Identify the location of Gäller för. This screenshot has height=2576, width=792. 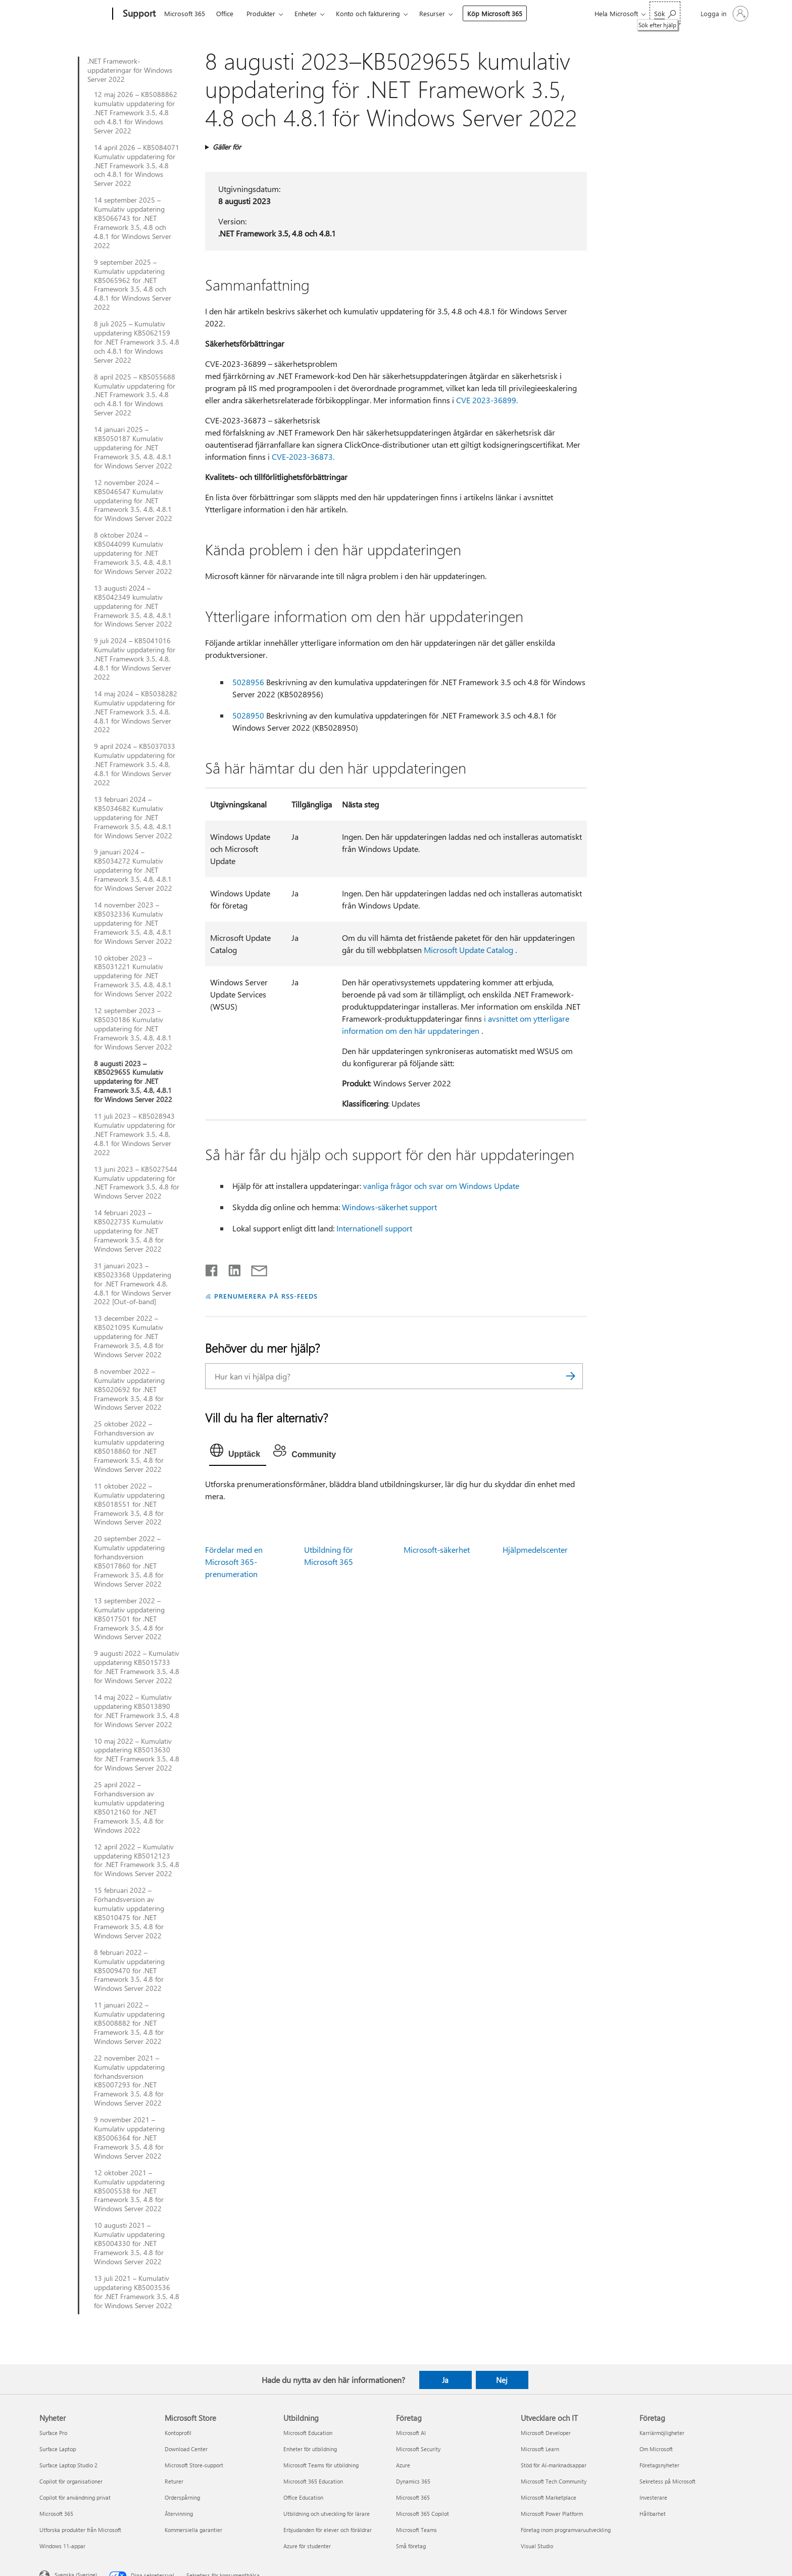
(227, 147).